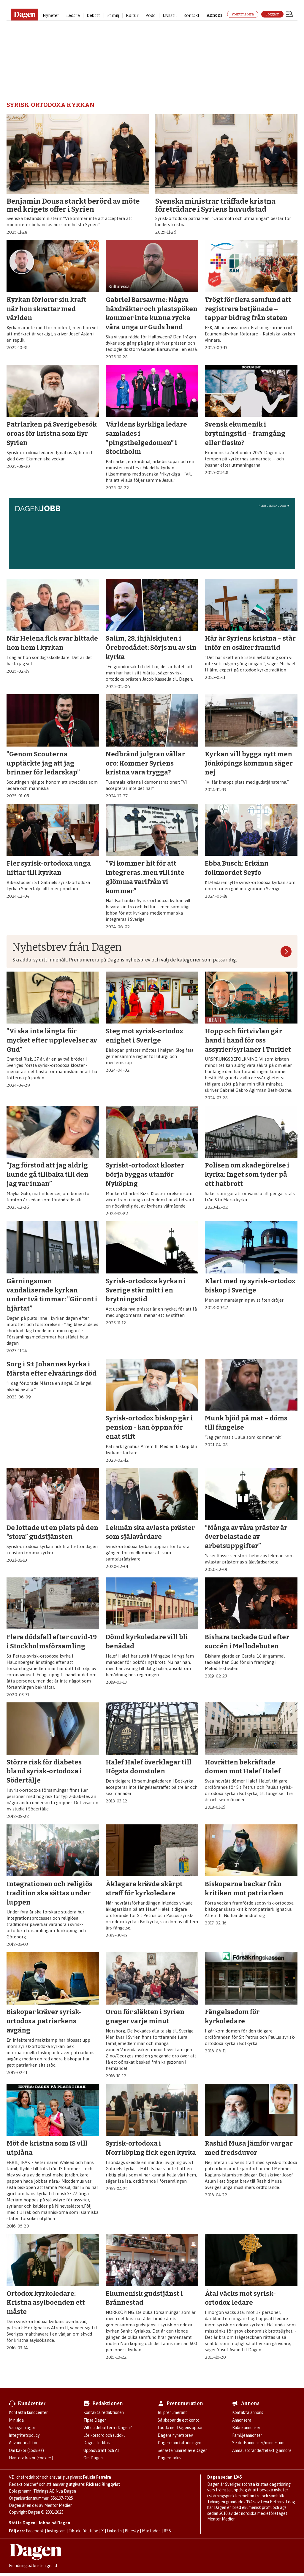 Image resolution: width=304 pixels, height=2576 pixels. Describe the element at coordinates (114, 2531) in the screenshot. I see `Linkedin` at that location.